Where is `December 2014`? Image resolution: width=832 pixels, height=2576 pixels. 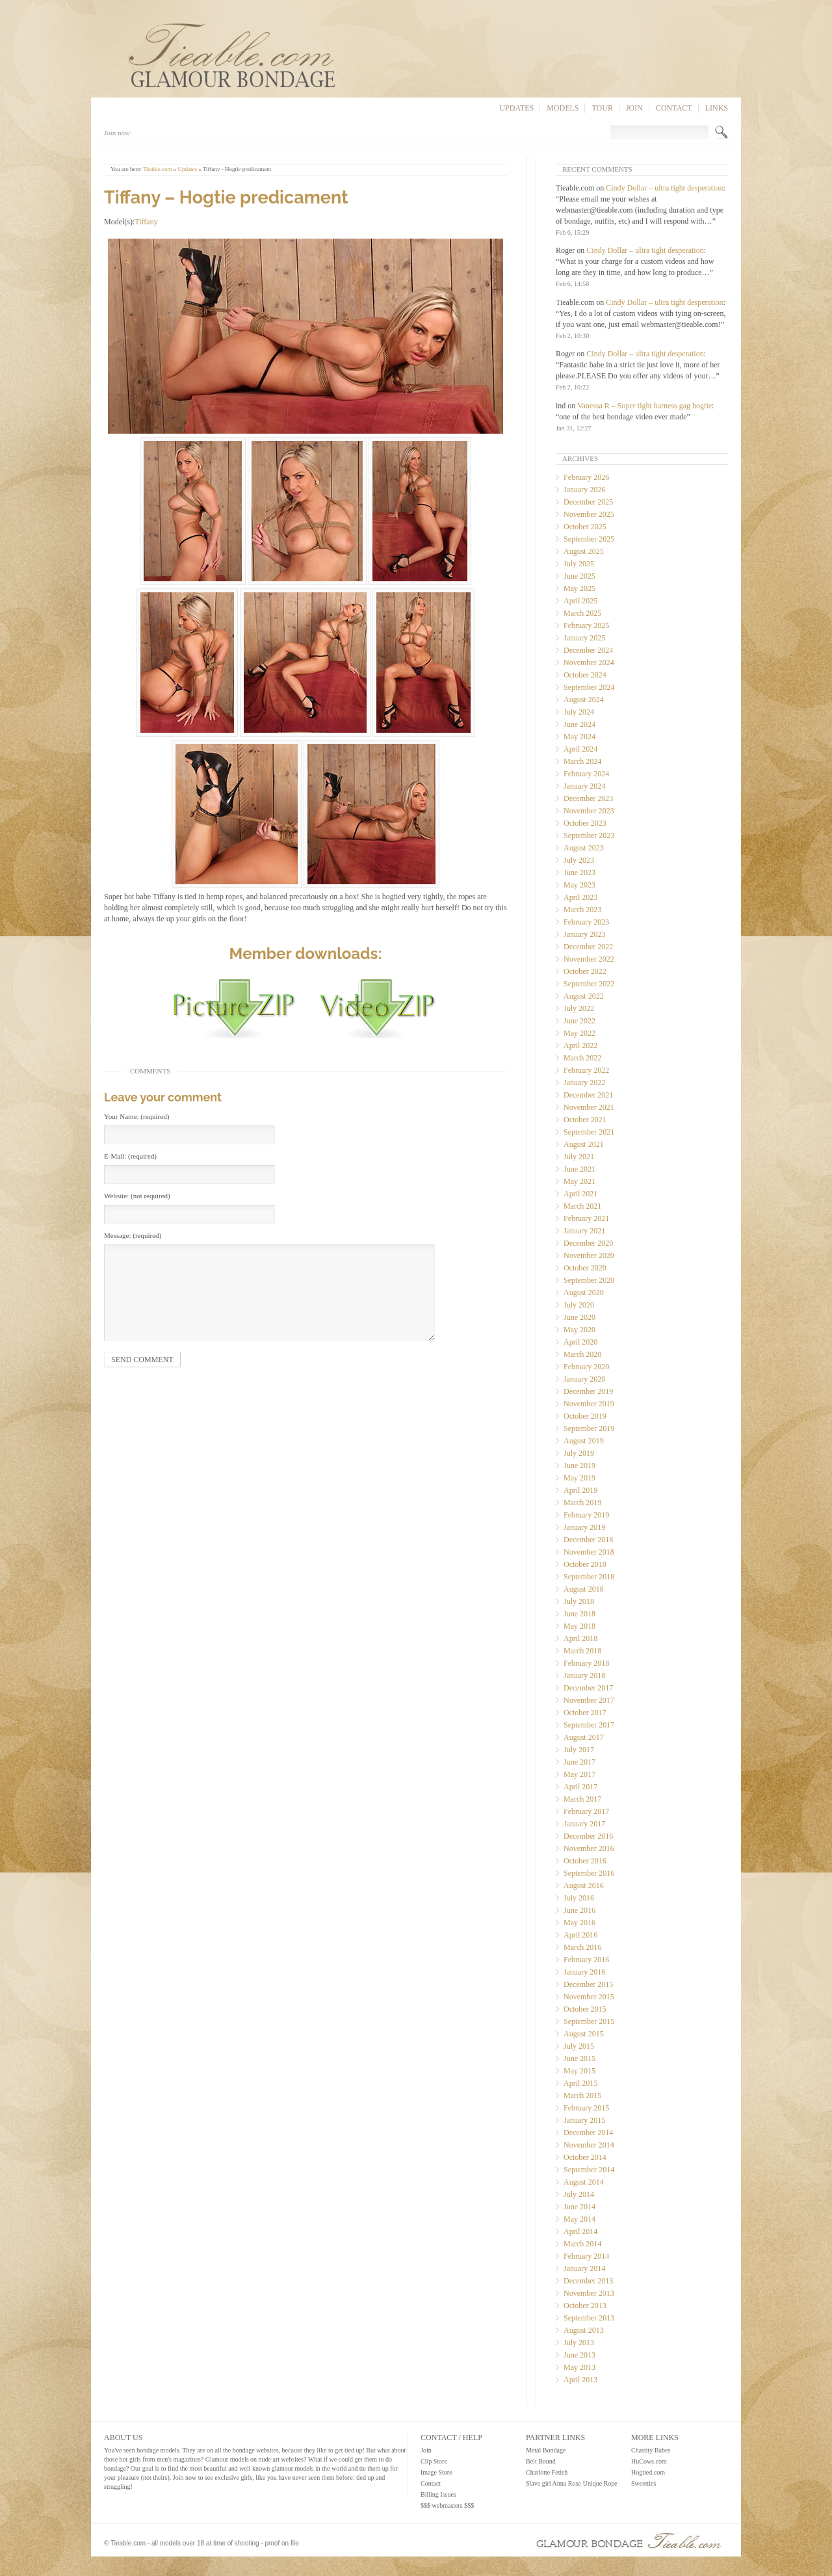 December 2014 is located at coordinates (588, 2132).